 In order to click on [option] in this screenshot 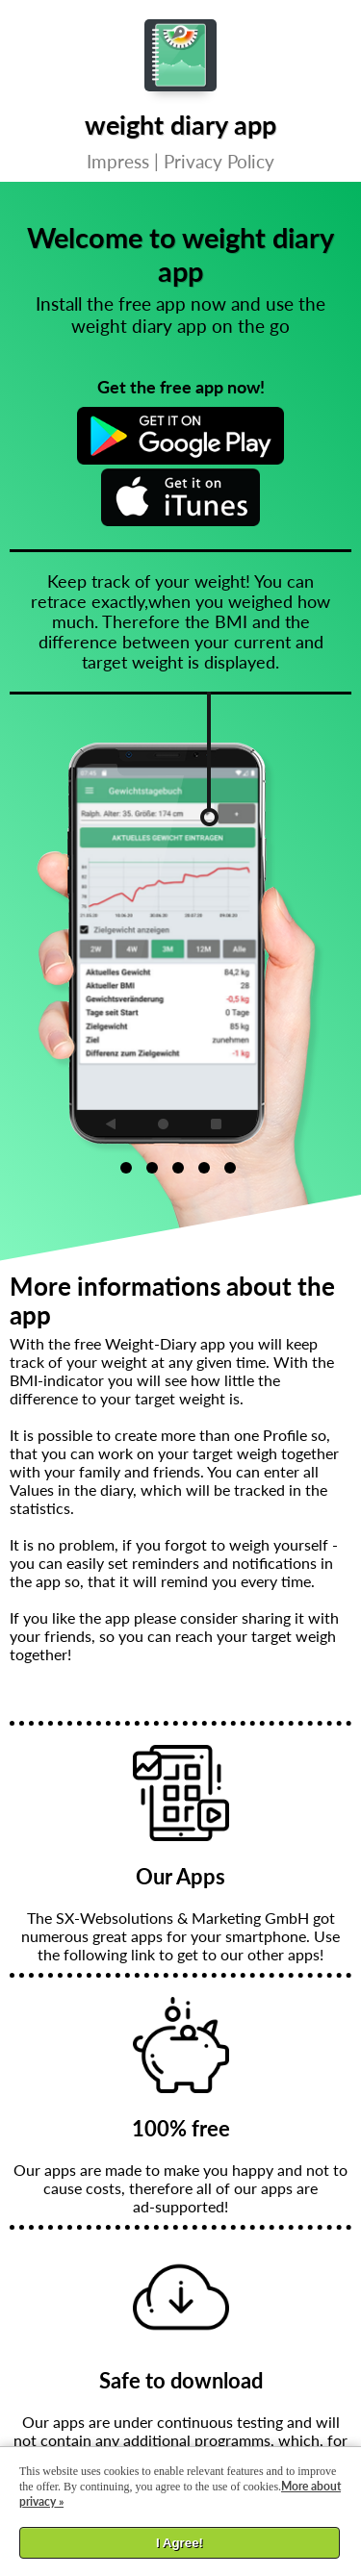, I will do `click(201, 939)`.